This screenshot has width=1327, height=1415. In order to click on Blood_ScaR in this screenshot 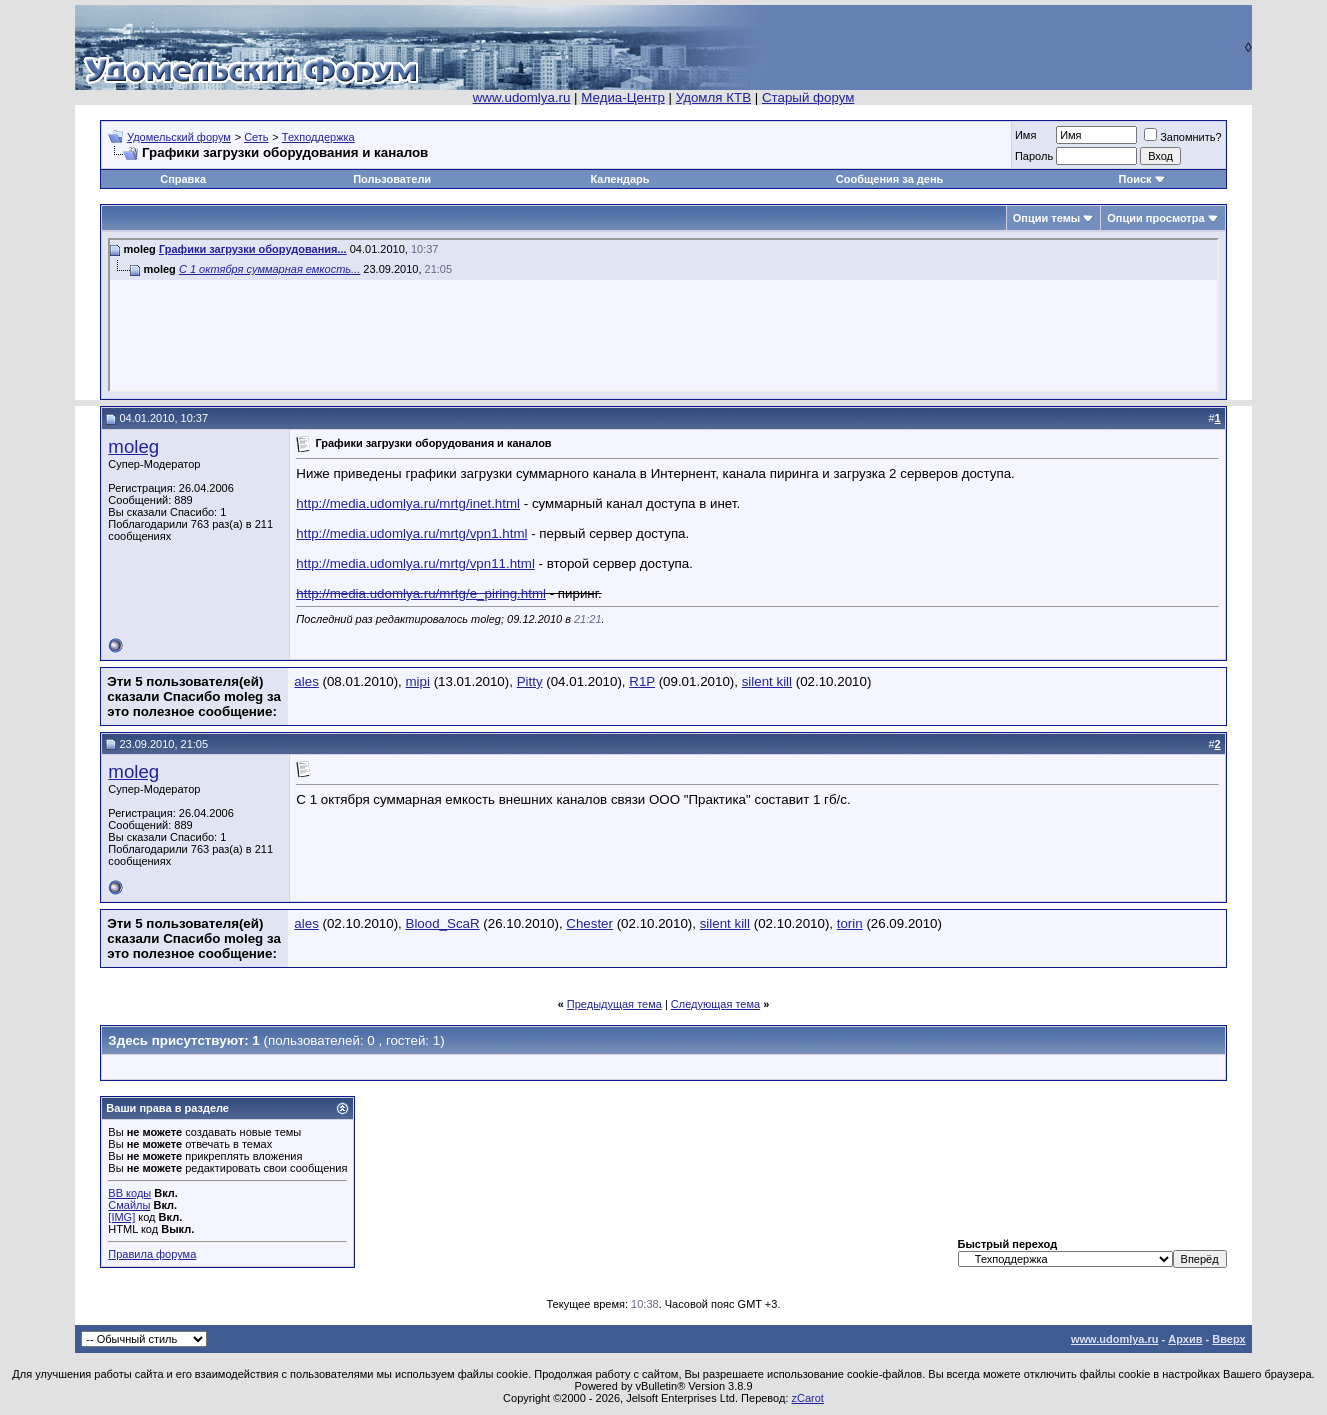, I will do `click(443, 923)`.